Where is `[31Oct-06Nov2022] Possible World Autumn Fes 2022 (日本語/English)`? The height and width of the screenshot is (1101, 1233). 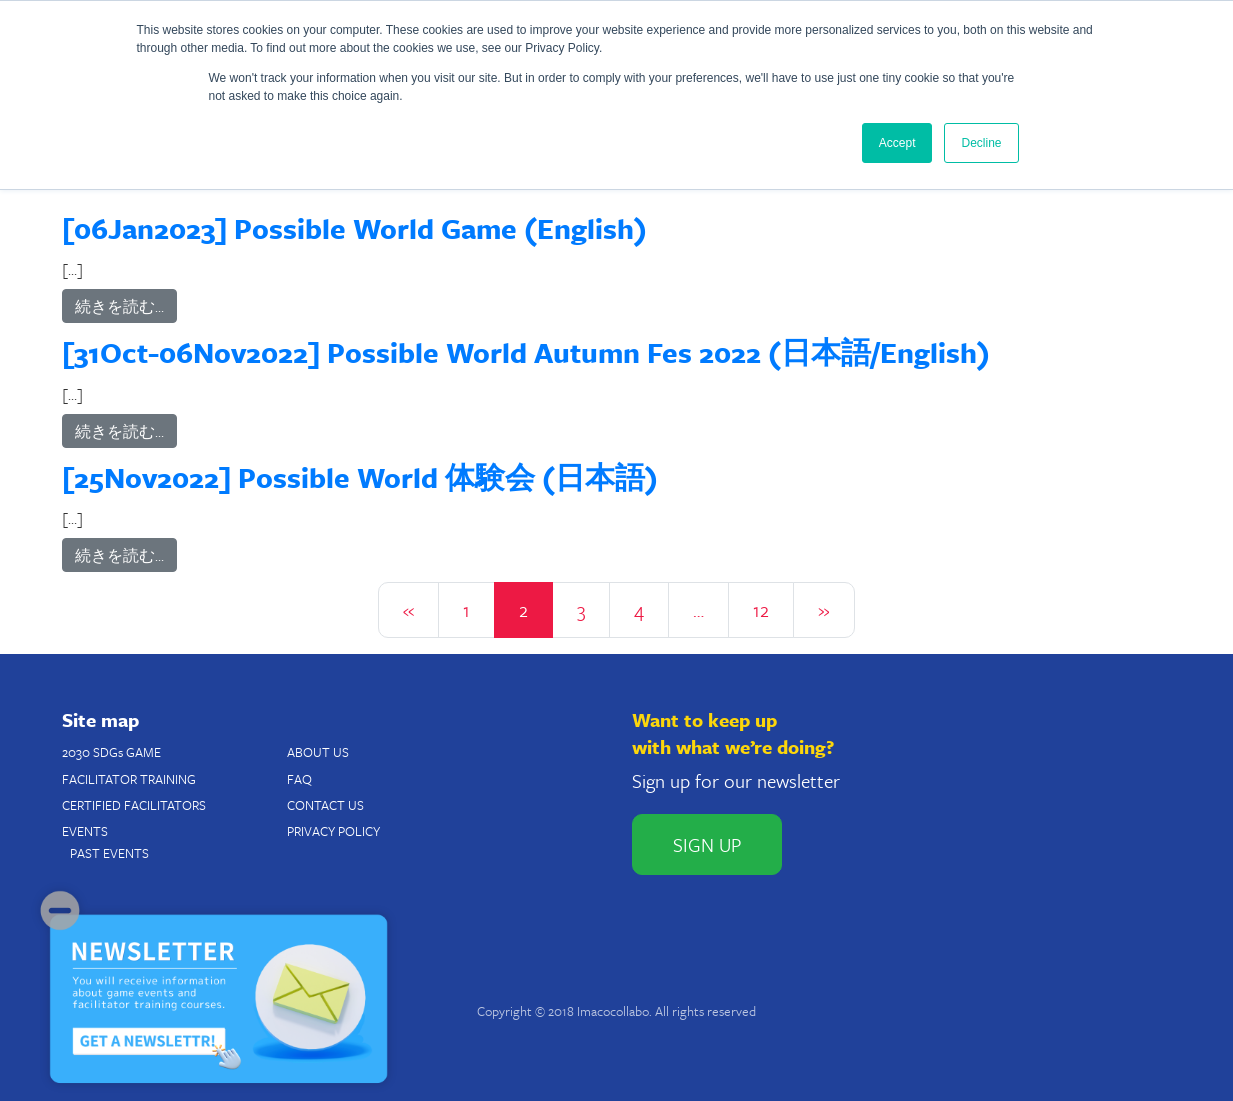
[31Oct-06Nov2022] Possible World Autumn Fes 2022 (日本語/English) is located at coordinates (526, 352).